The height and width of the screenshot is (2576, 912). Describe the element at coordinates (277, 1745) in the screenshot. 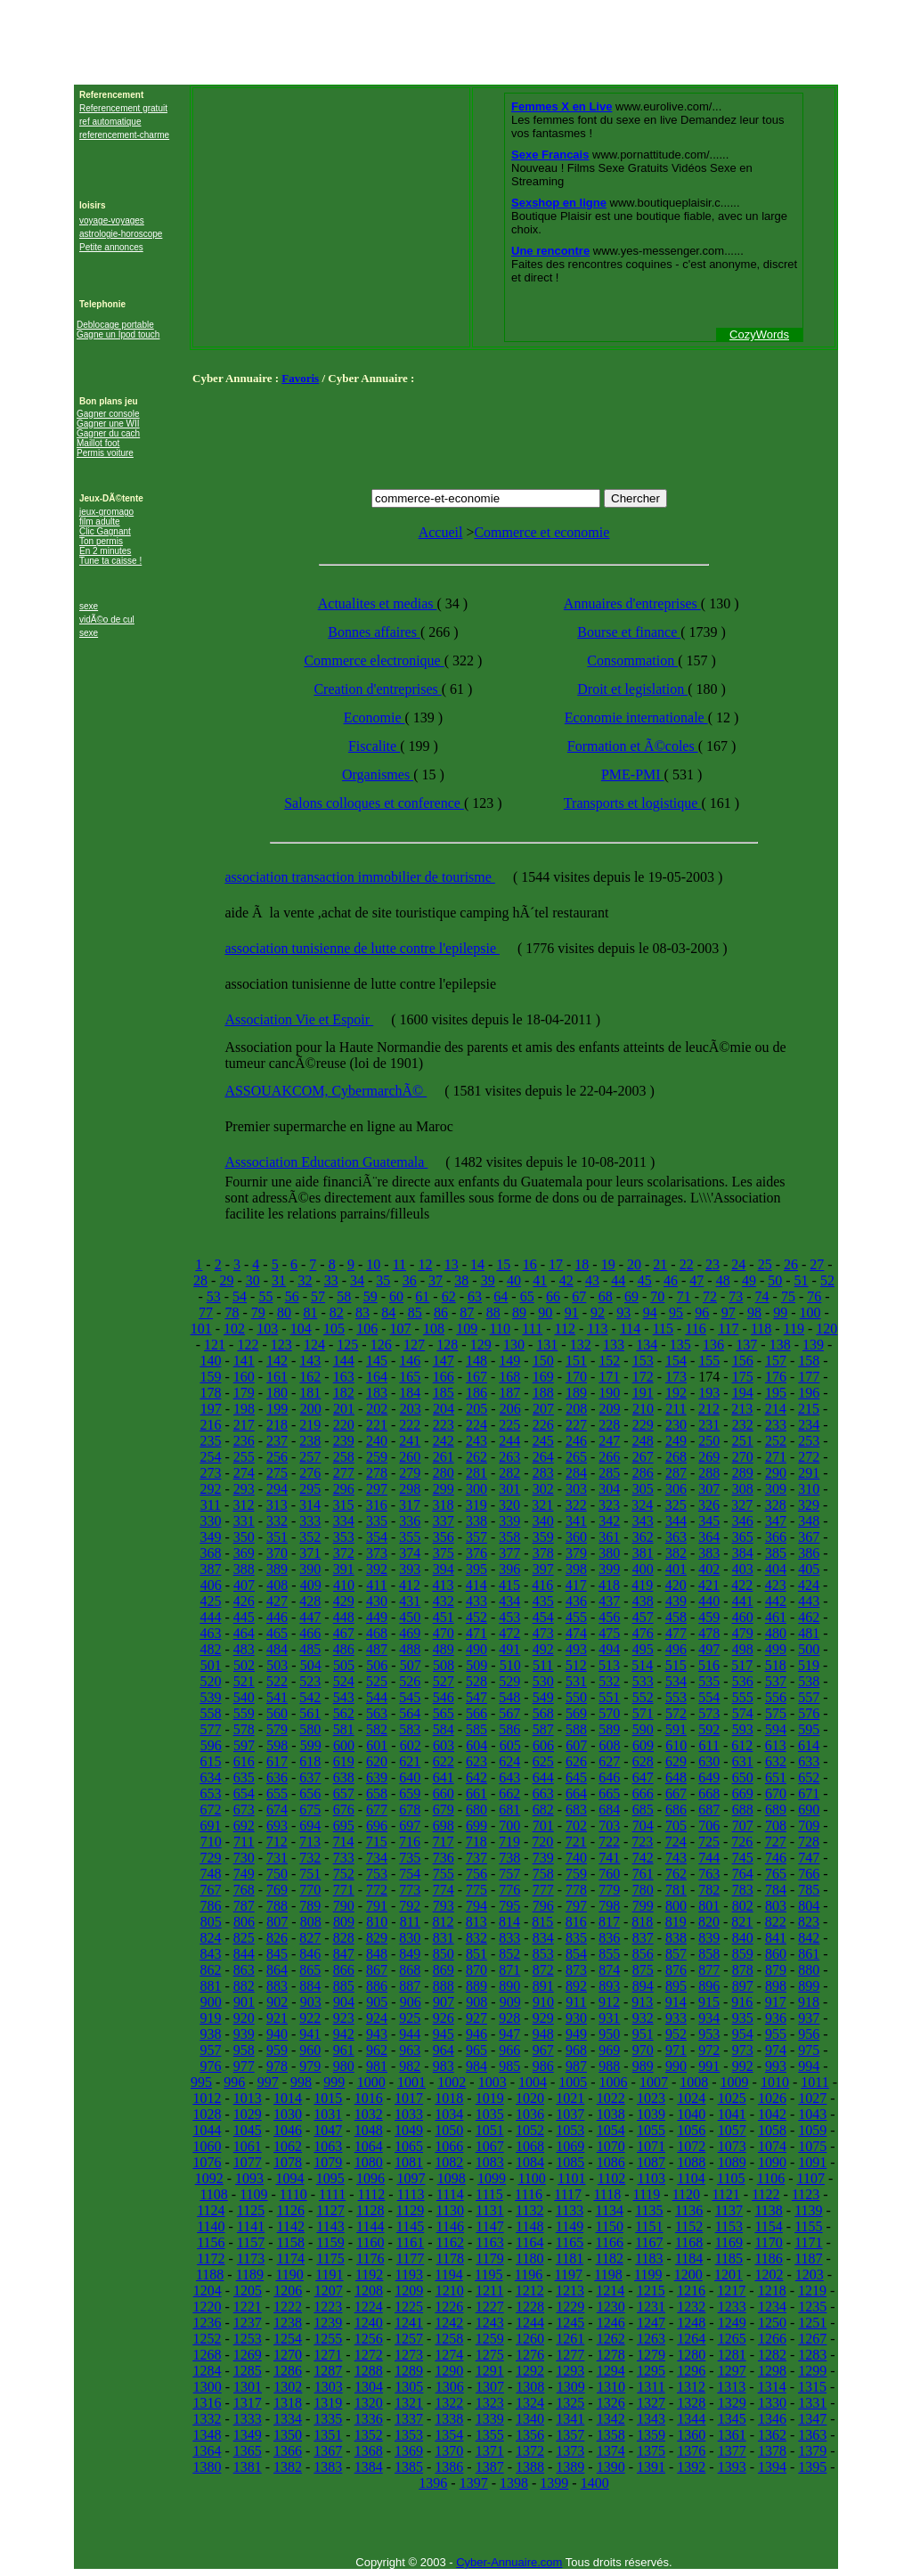

I see `598` at that location.